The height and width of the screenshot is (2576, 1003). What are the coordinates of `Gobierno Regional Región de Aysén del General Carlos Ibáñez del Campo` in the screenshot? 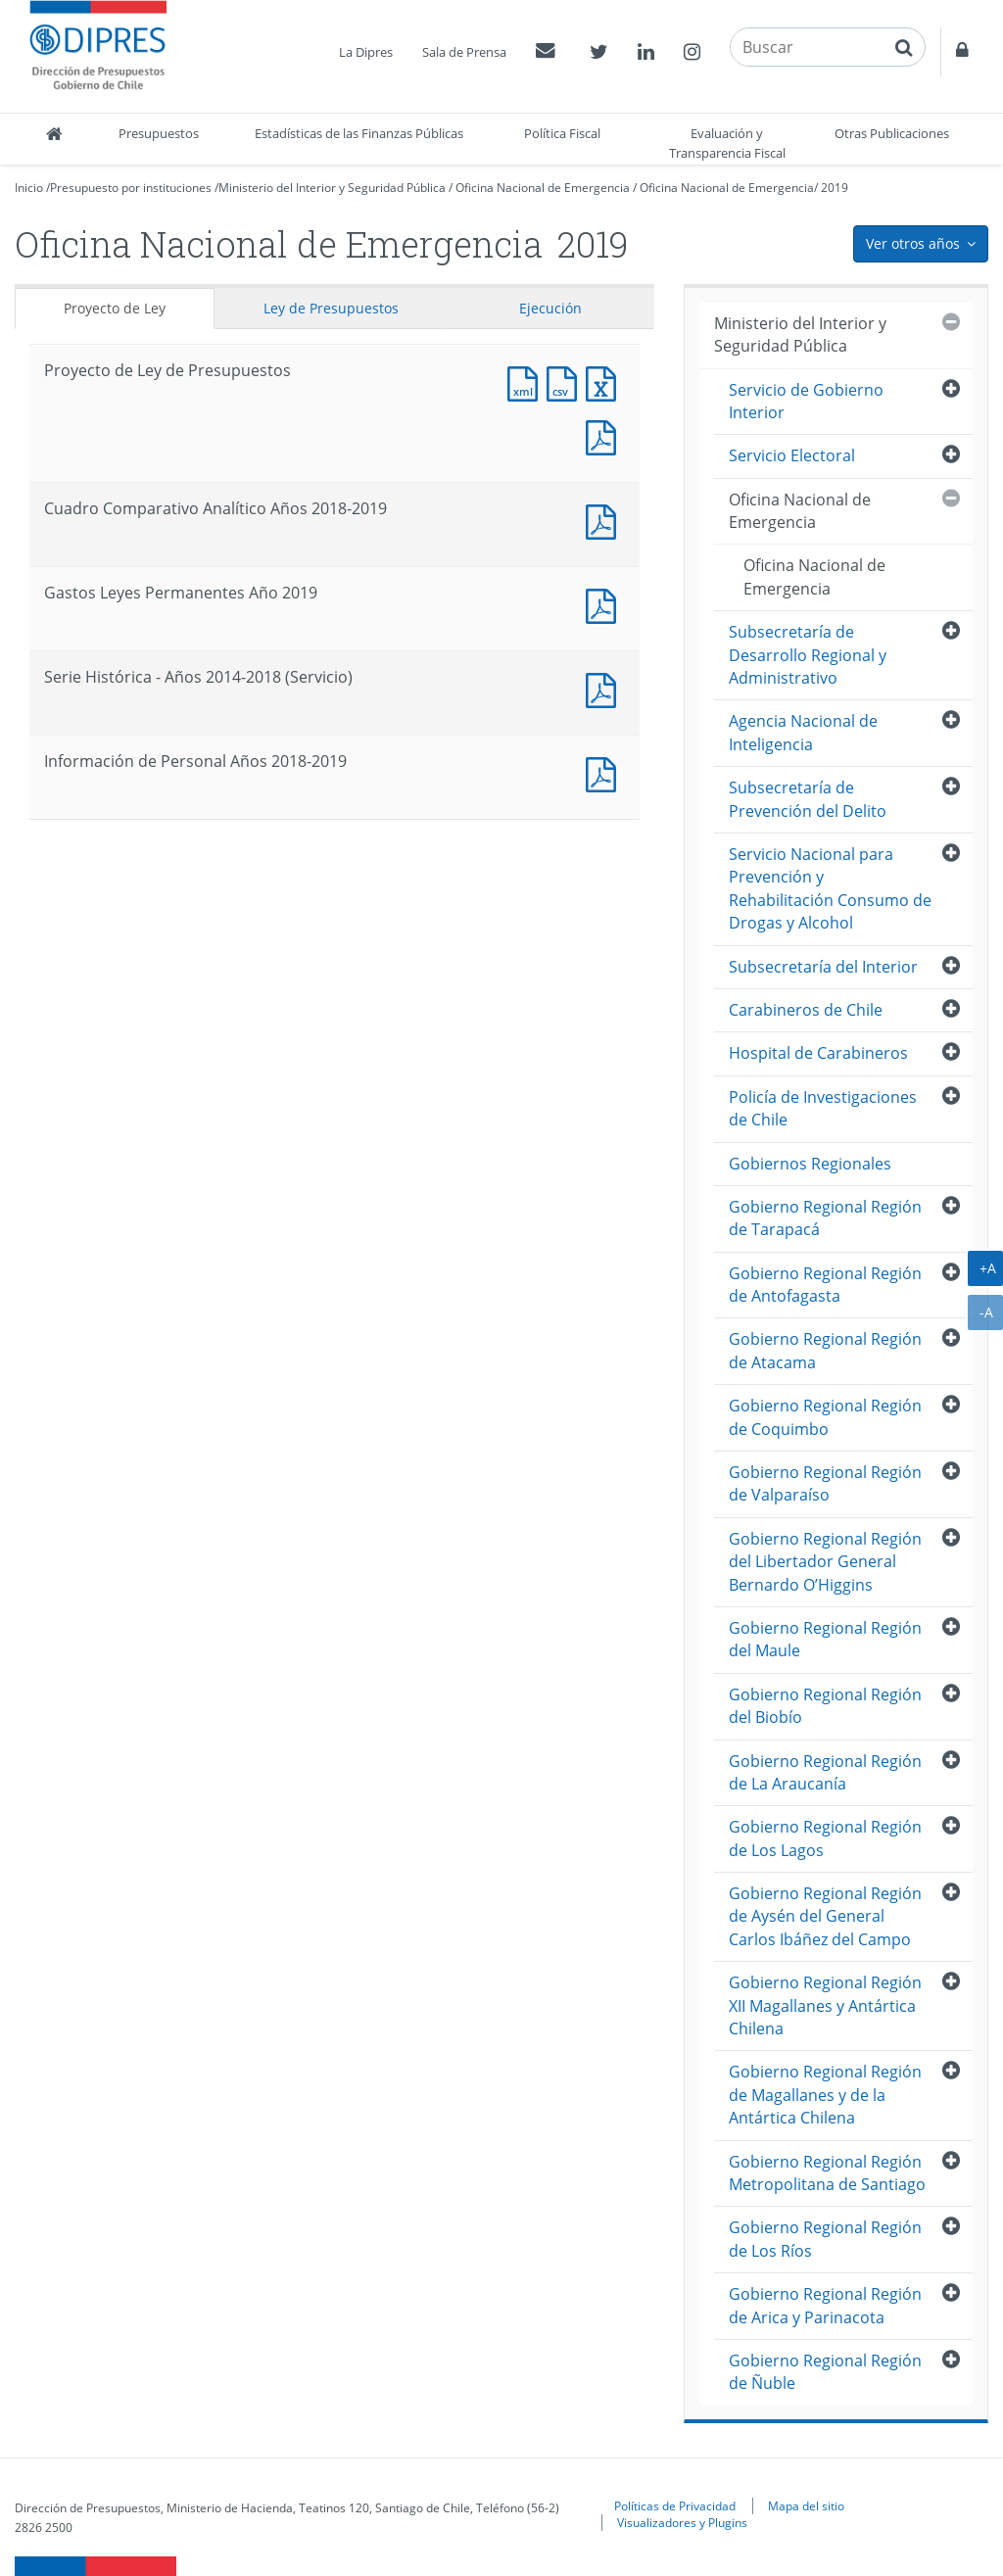 It's located at (825, 1916).